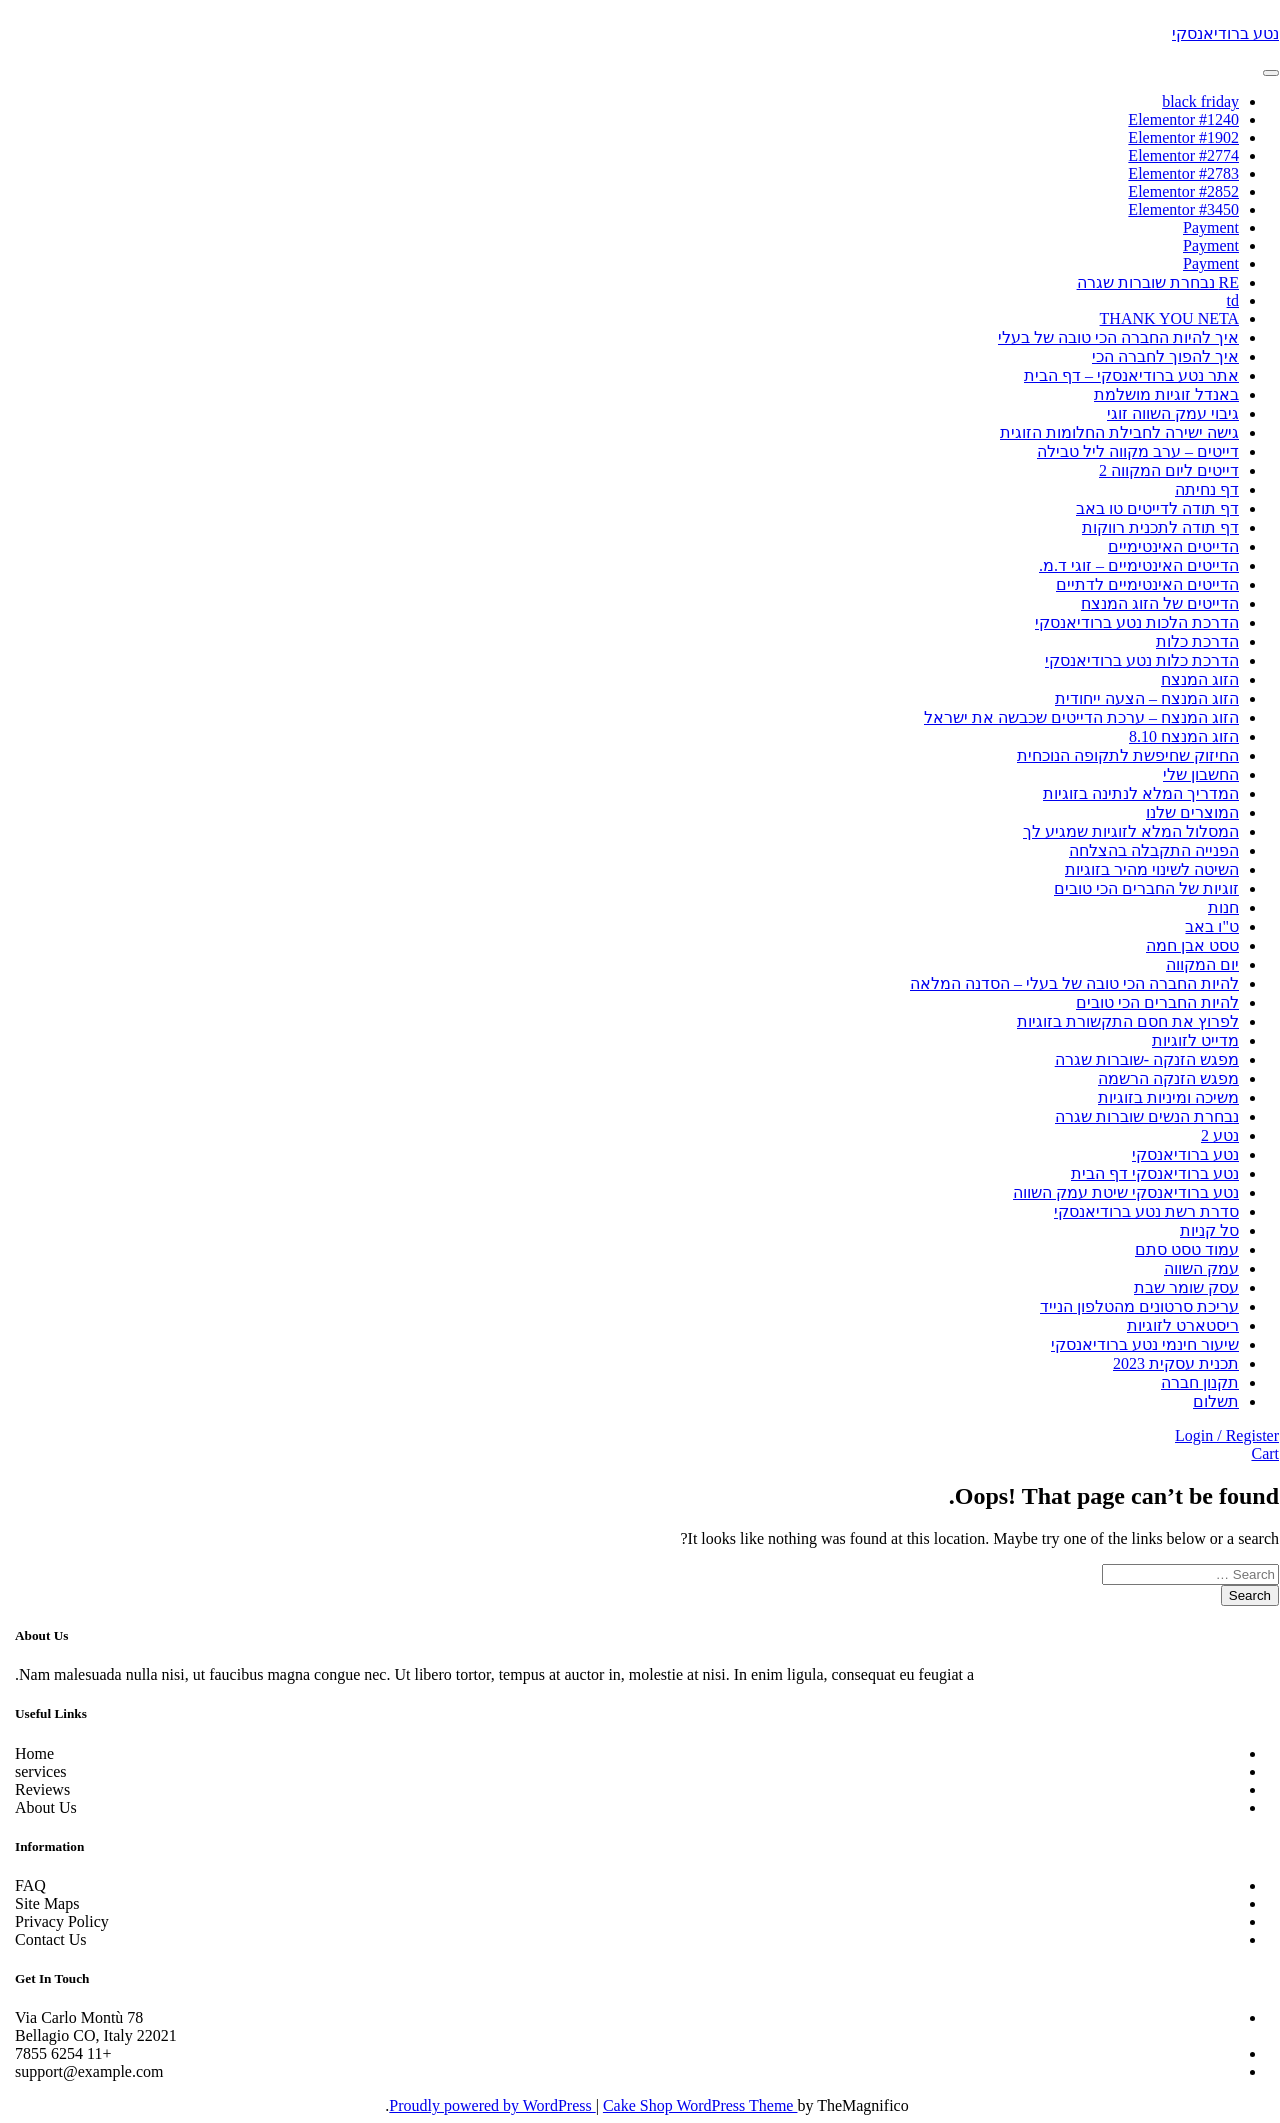 This screenshot has width=1280, height=2123. Describe the element at coordinates (1177, 736) in the screenshot. I see `הזוג המנצח 8.10` at that location.